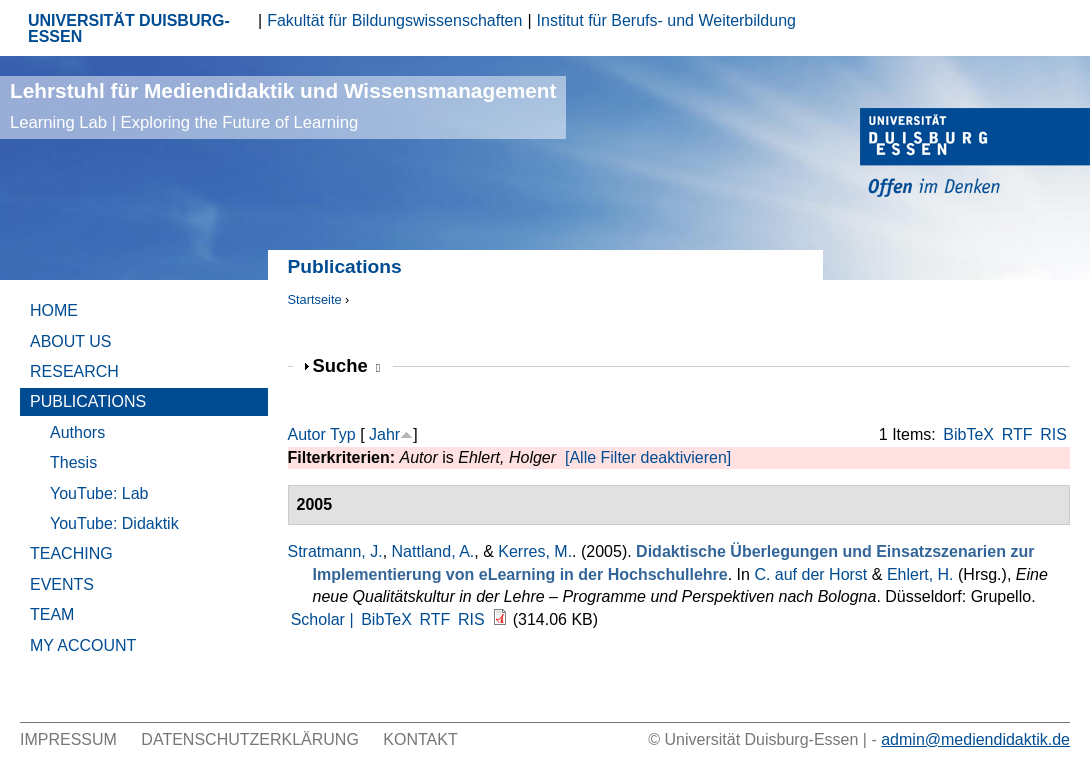  I want to click on My Account, so click(83, 645).